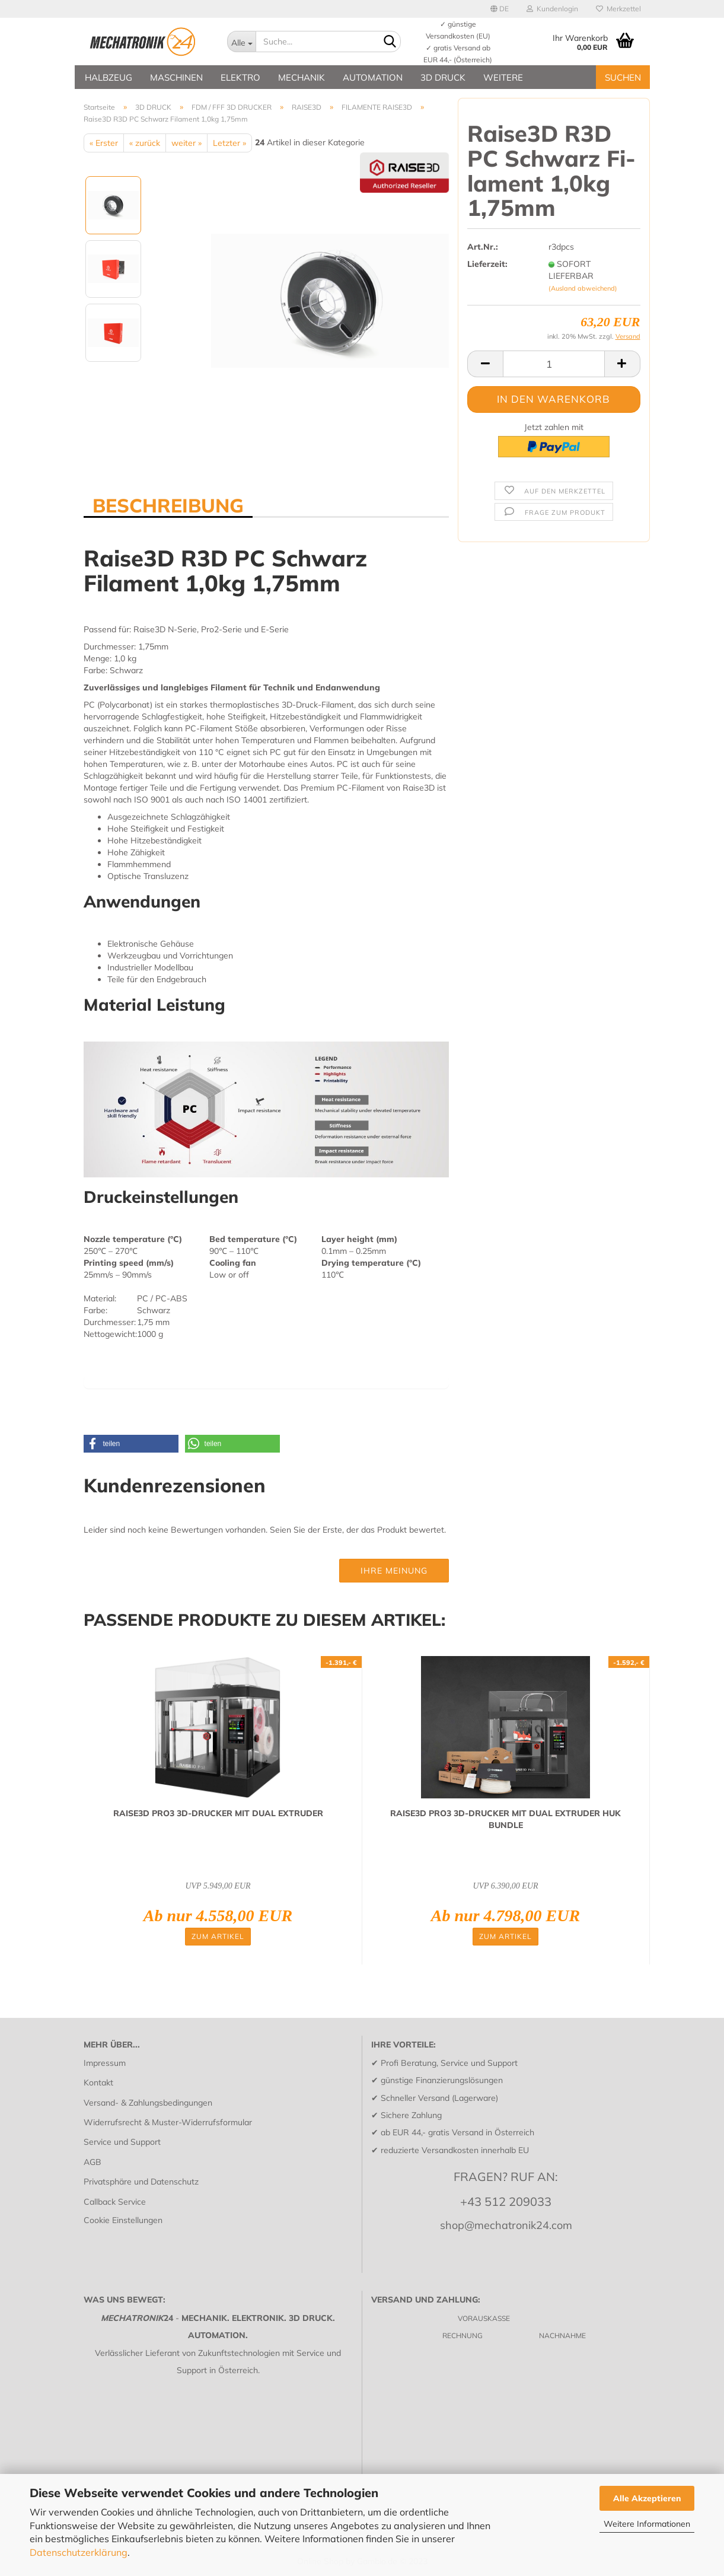 The height and width of the screenshot is (2576, 724). What do you see at coordinates (123, 2220) in the screenshot?
I see `Cookie Einstellungen` at bounding box center [123, 2220].